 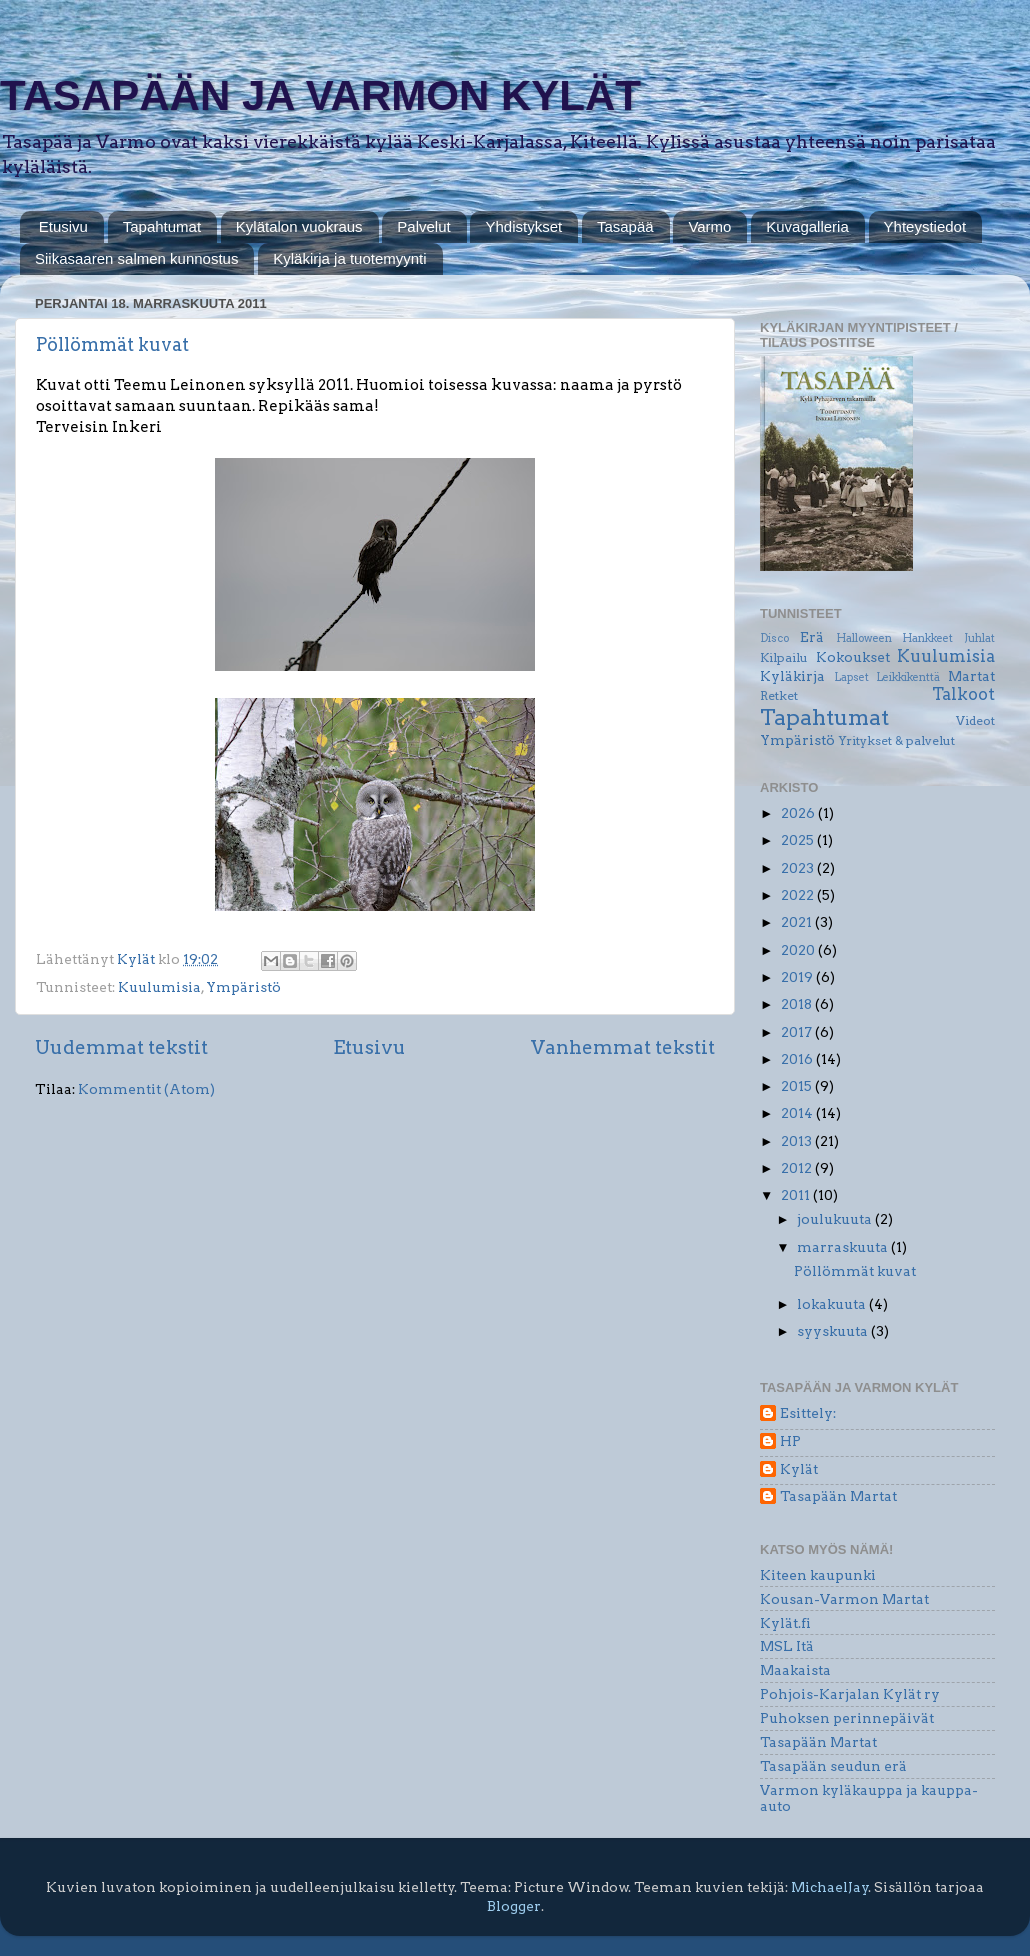 What do you see at coordinates (798, 1059) in the screenshot?
I see `2016` at bounding box center [798, 1059].